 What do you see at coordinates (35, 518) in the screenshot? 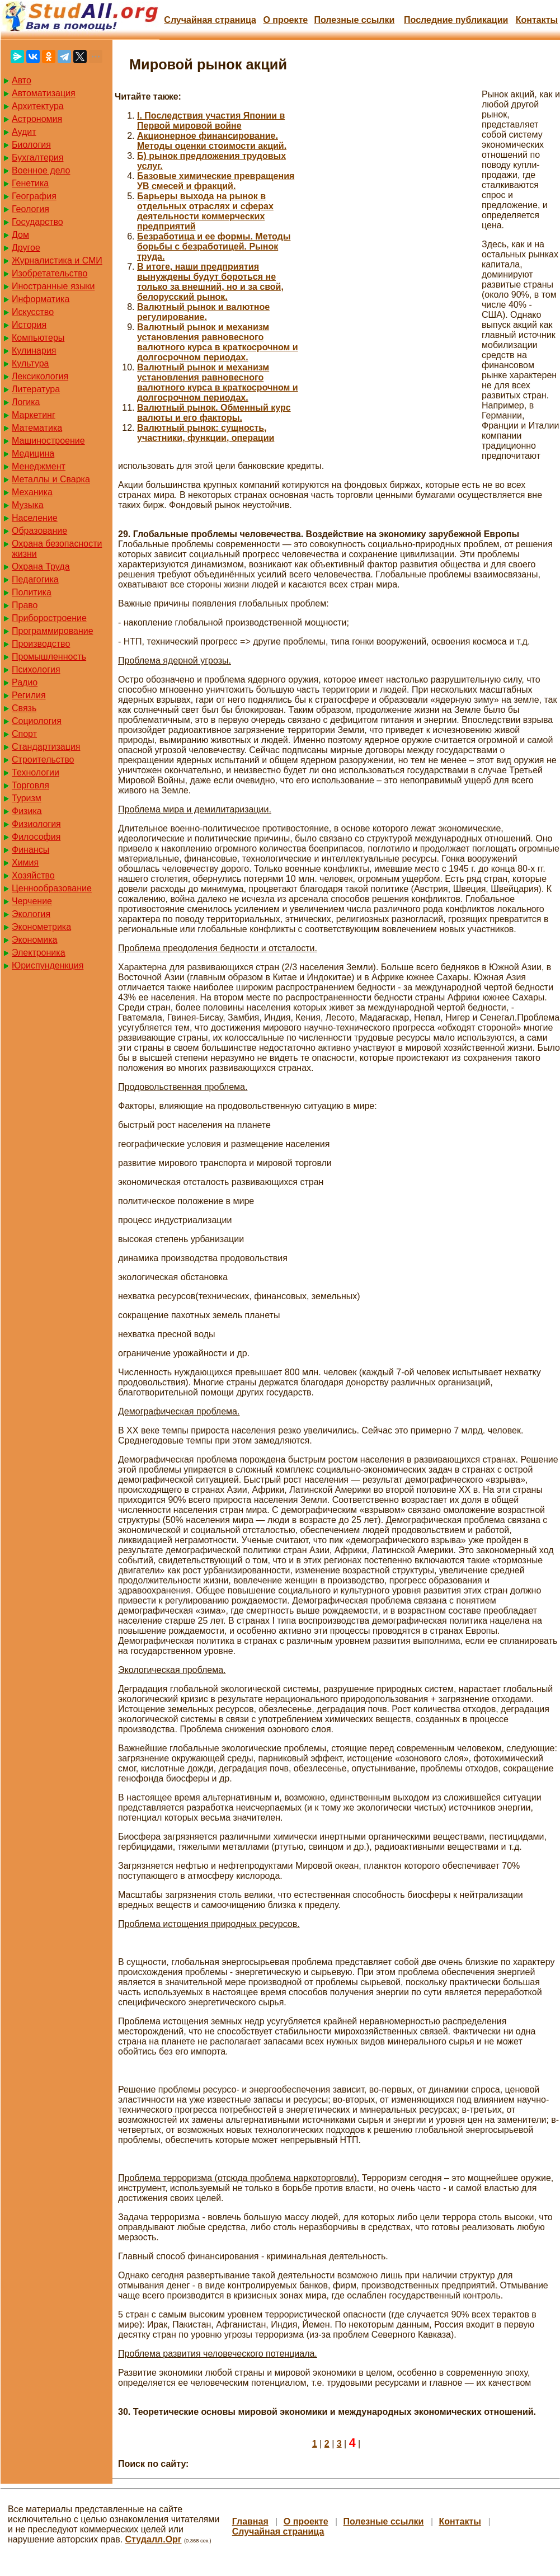
I see `Население` at bounding box center [35, 518].